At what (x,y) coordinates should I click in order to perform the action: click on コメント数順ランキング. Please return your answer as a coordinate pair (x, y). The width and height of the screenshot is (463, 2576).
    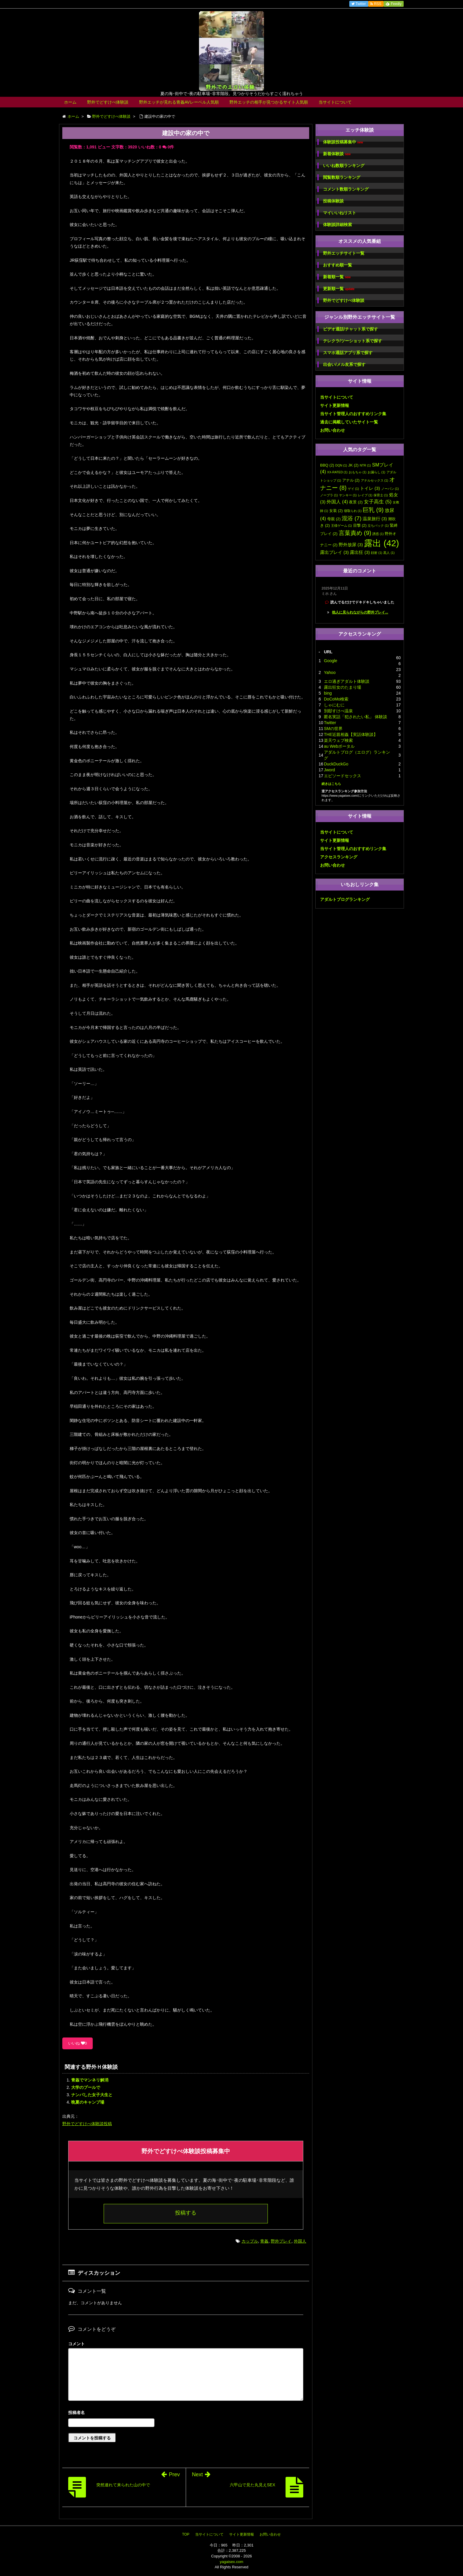
    Looking at the image, I should click on (346, 189).